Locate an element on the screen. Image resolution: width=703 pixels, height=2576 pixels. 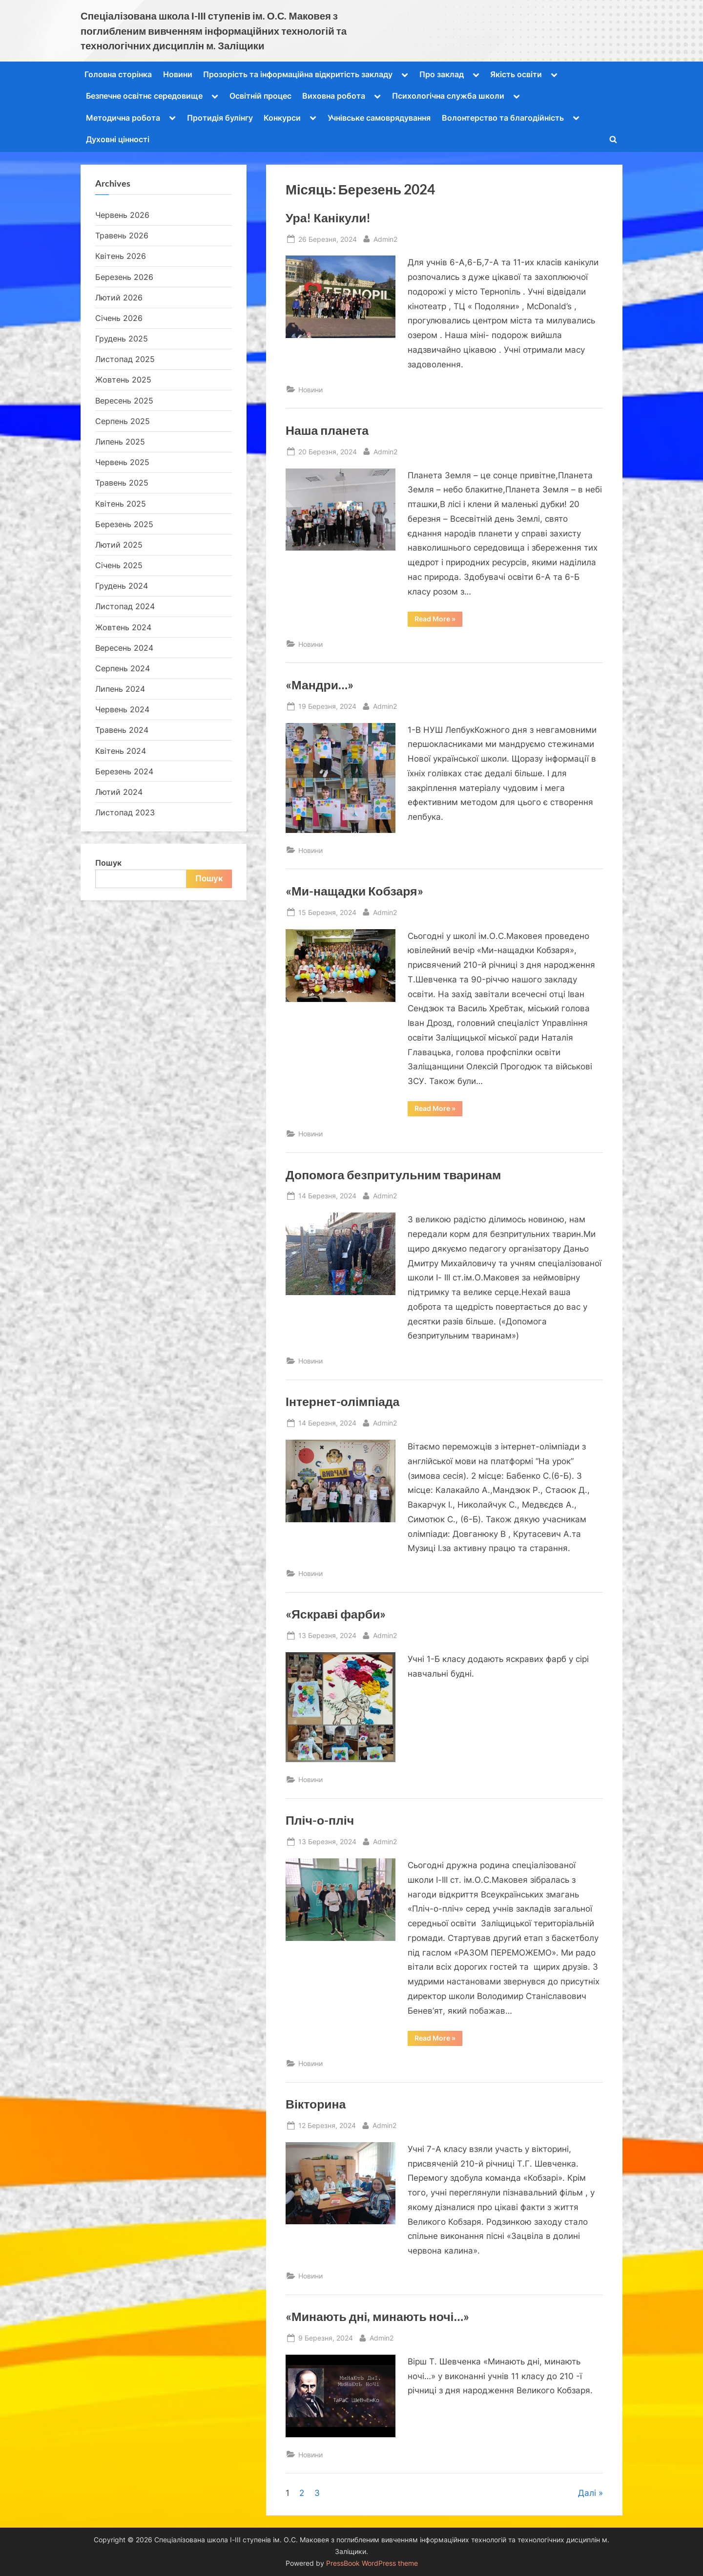
«Мандри…» is located at coordinates (319, 685).